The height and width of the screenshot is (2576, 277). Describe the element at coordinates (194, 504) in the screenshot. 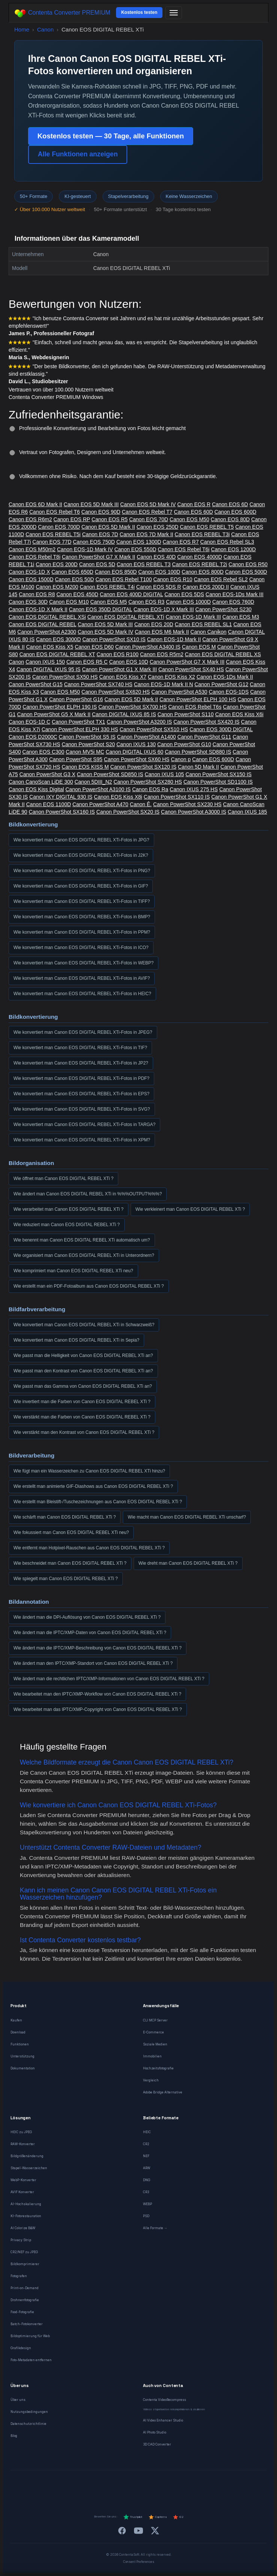

I see `Canon EOS R` at that location.